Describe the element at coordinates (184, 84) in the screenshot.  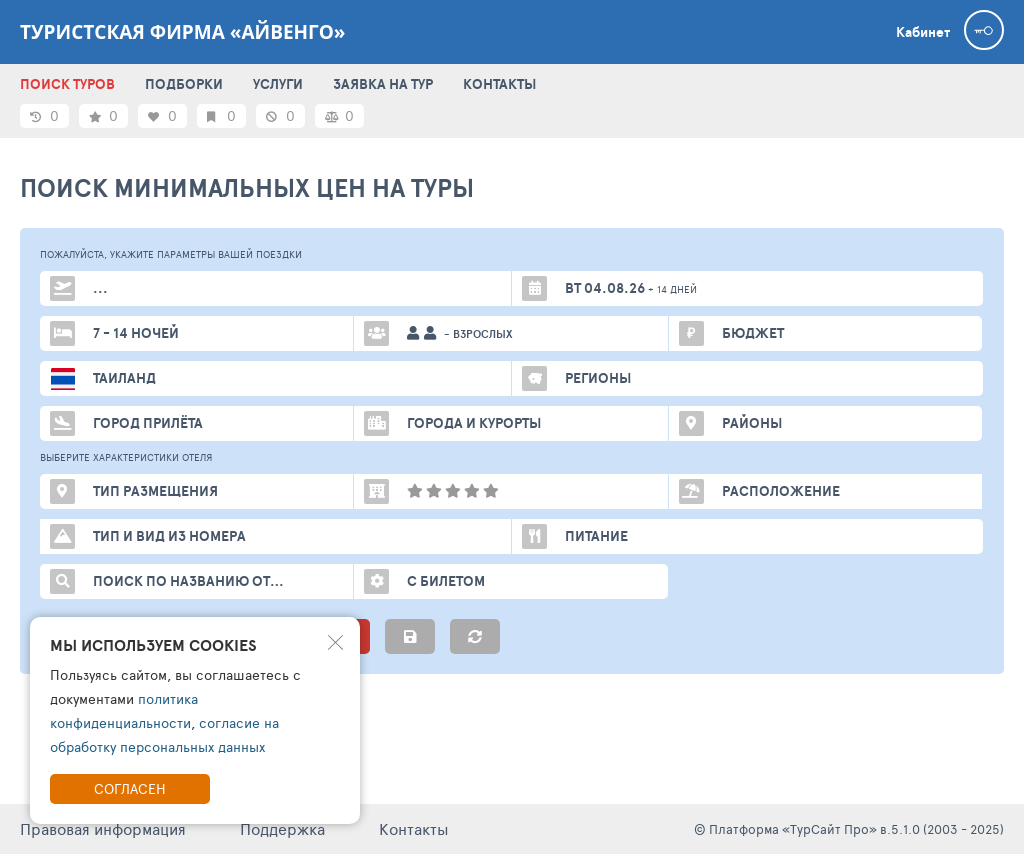
I see `ПОДБОРКИ` at that location.